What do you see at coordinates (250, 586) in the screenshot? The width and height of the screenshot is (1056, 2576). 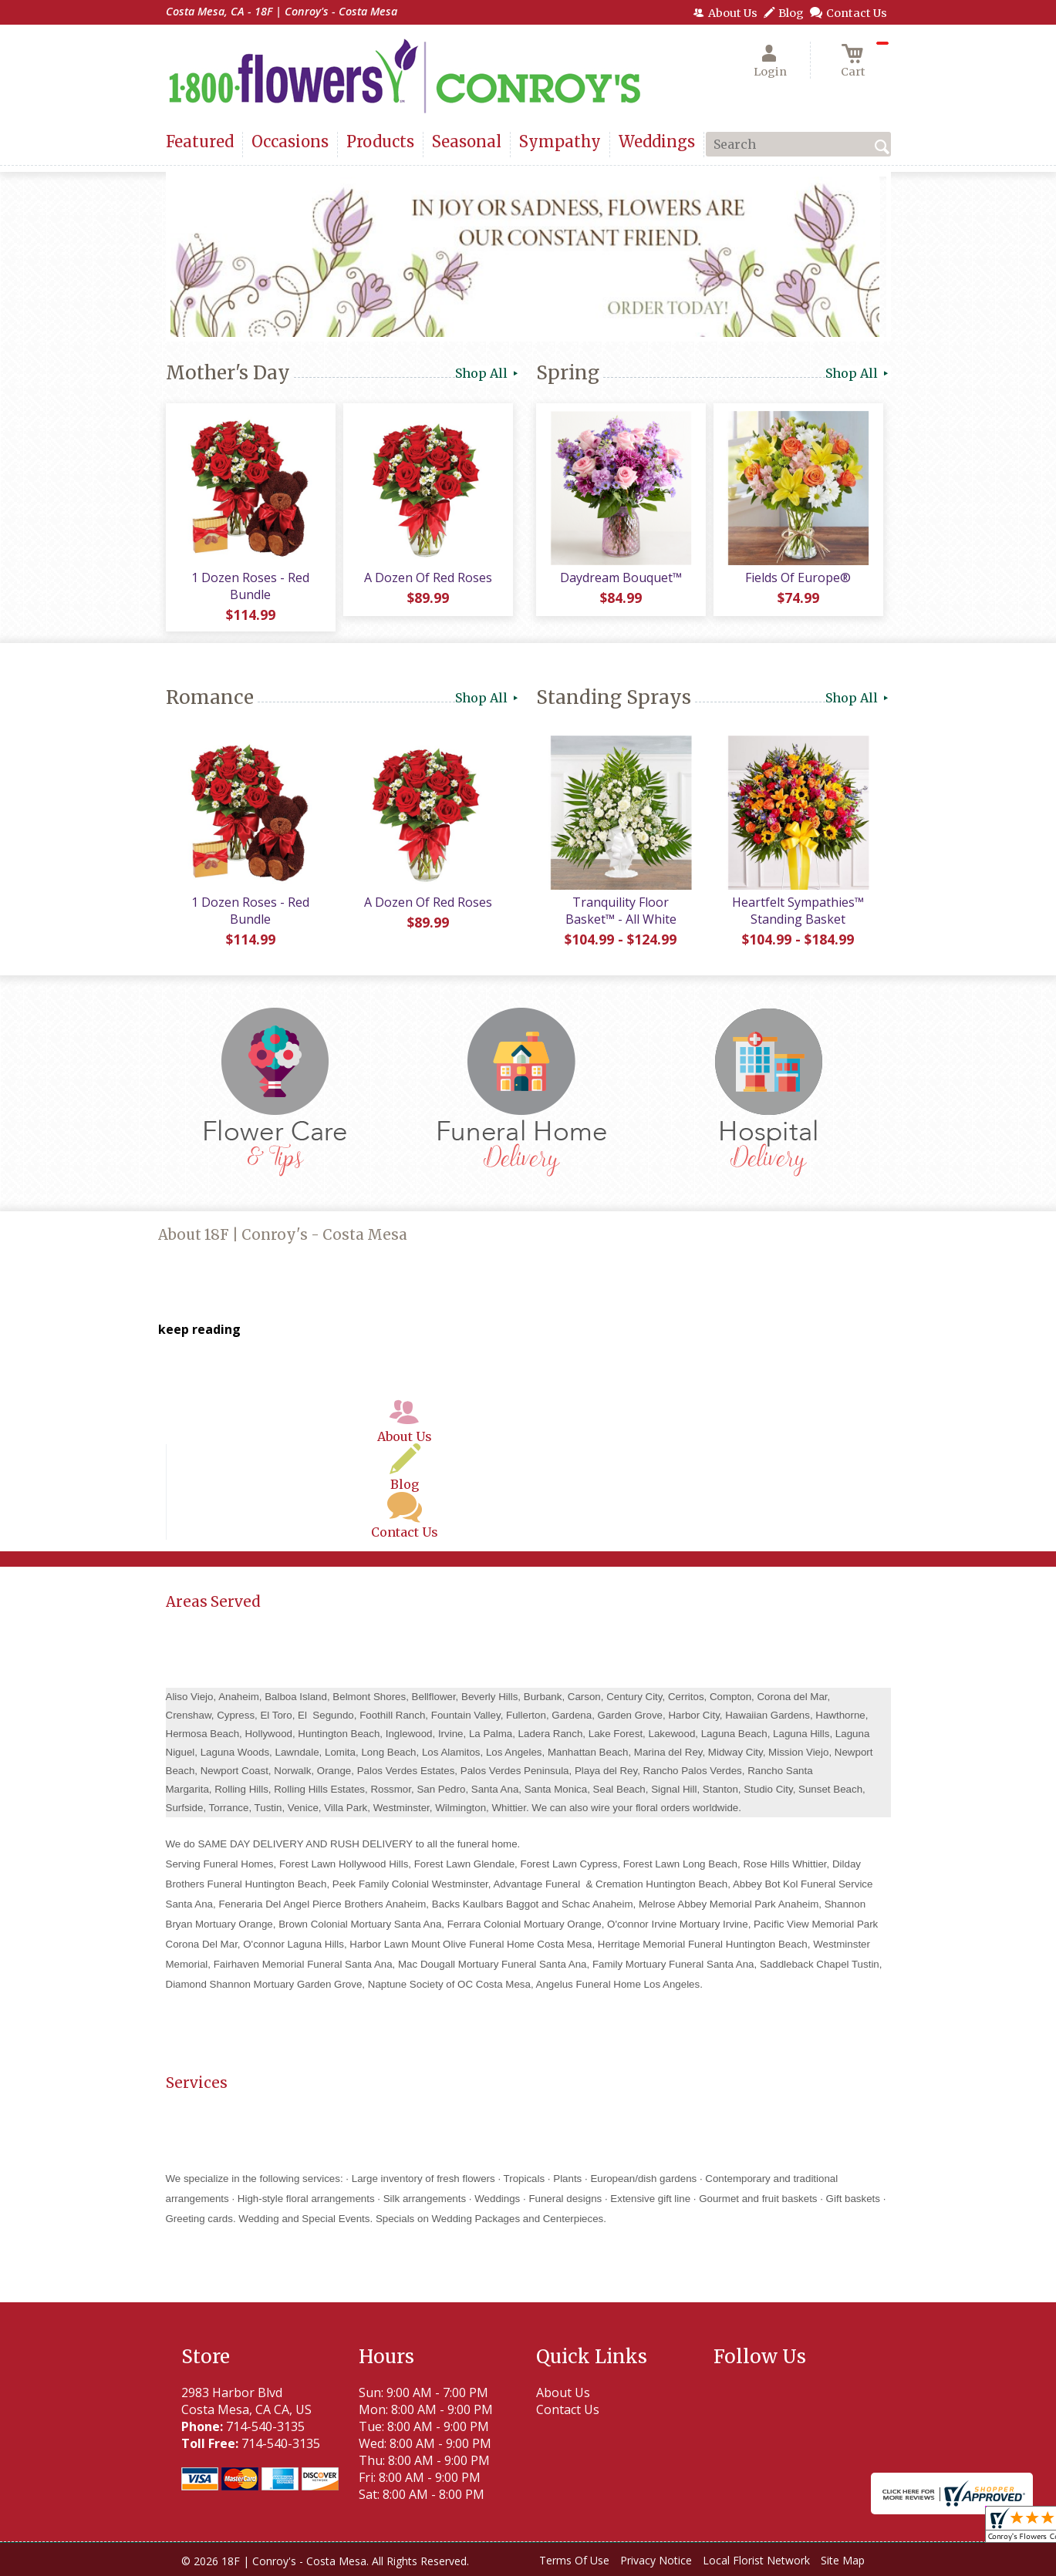 I see `1 Dozen Roses - Red Bundle` at bounding box center [250, 586].